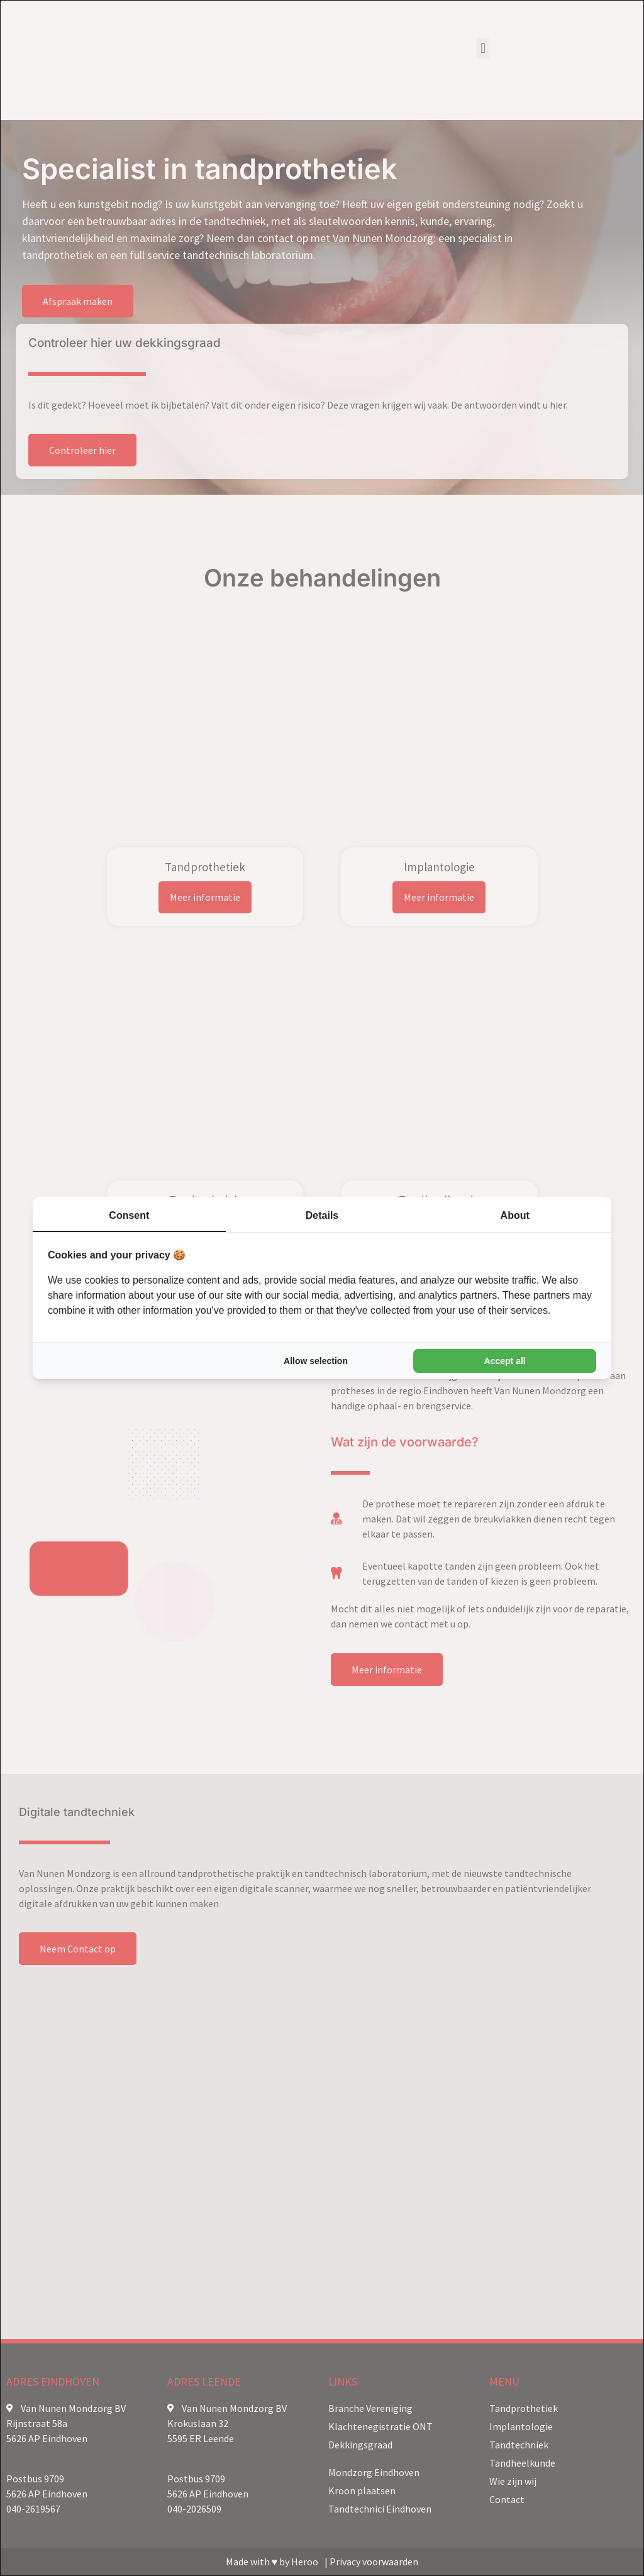 This screenshot has width=644, height=2576. I want to click on About [tab], so click(515, 1215).